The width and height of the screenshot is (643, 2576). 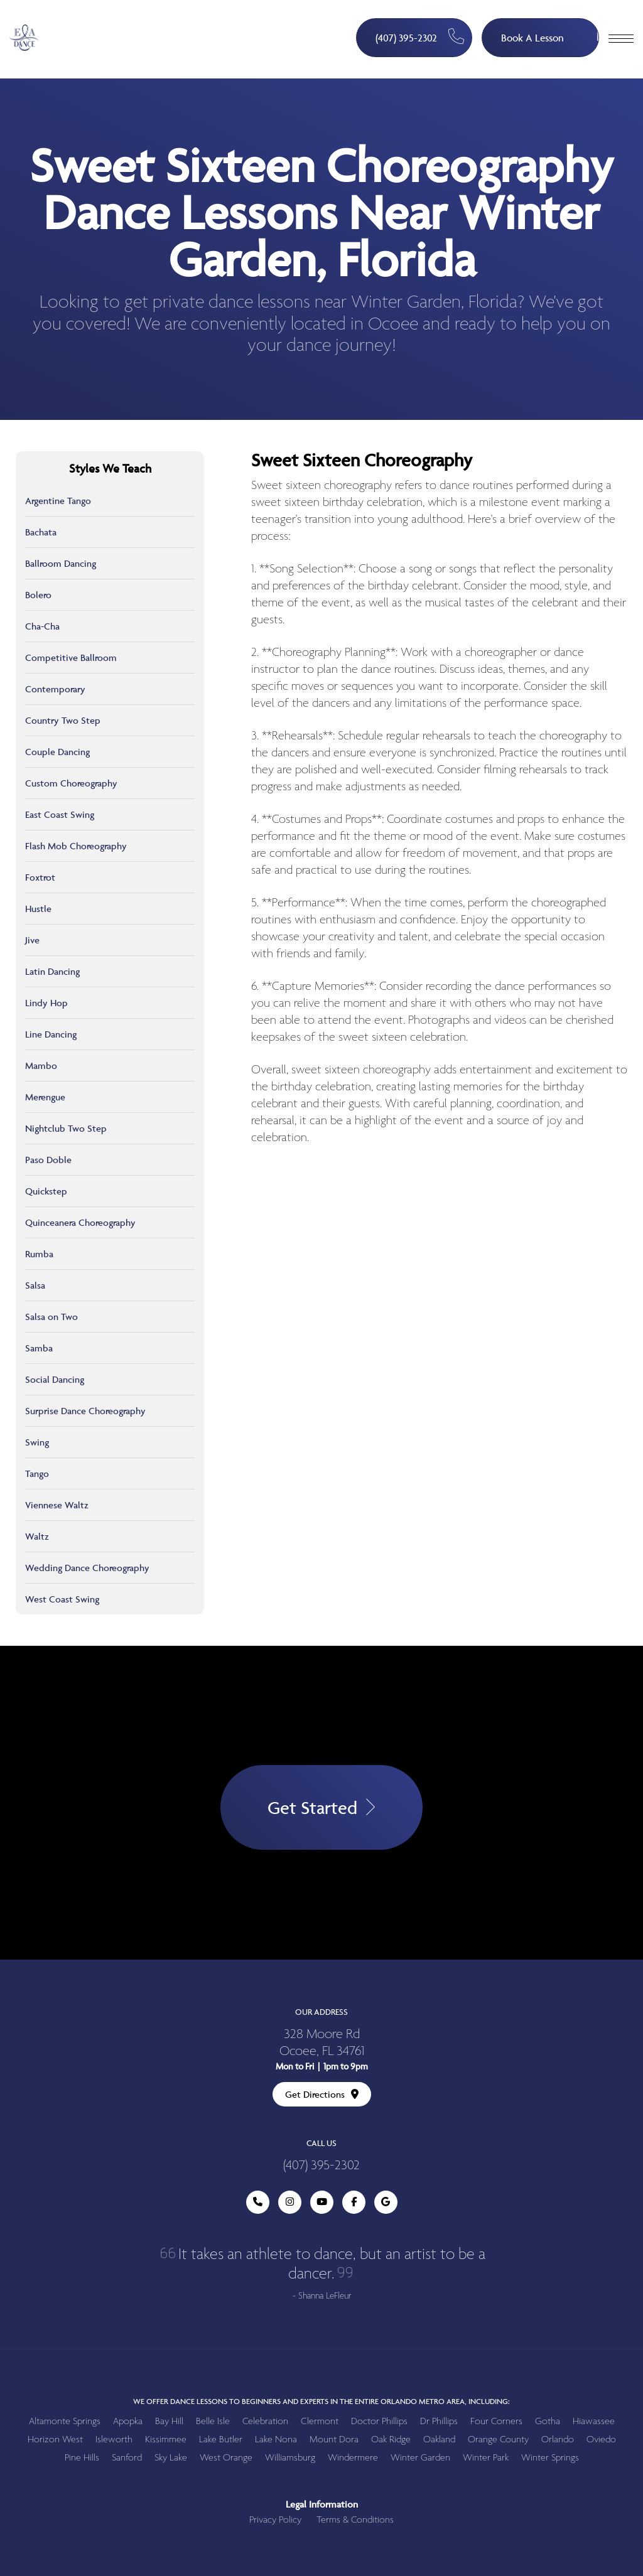 What do you see at coordinates (39, 1348) in the screenshot?
I see `Samba` at bounding box center [39, 1348].